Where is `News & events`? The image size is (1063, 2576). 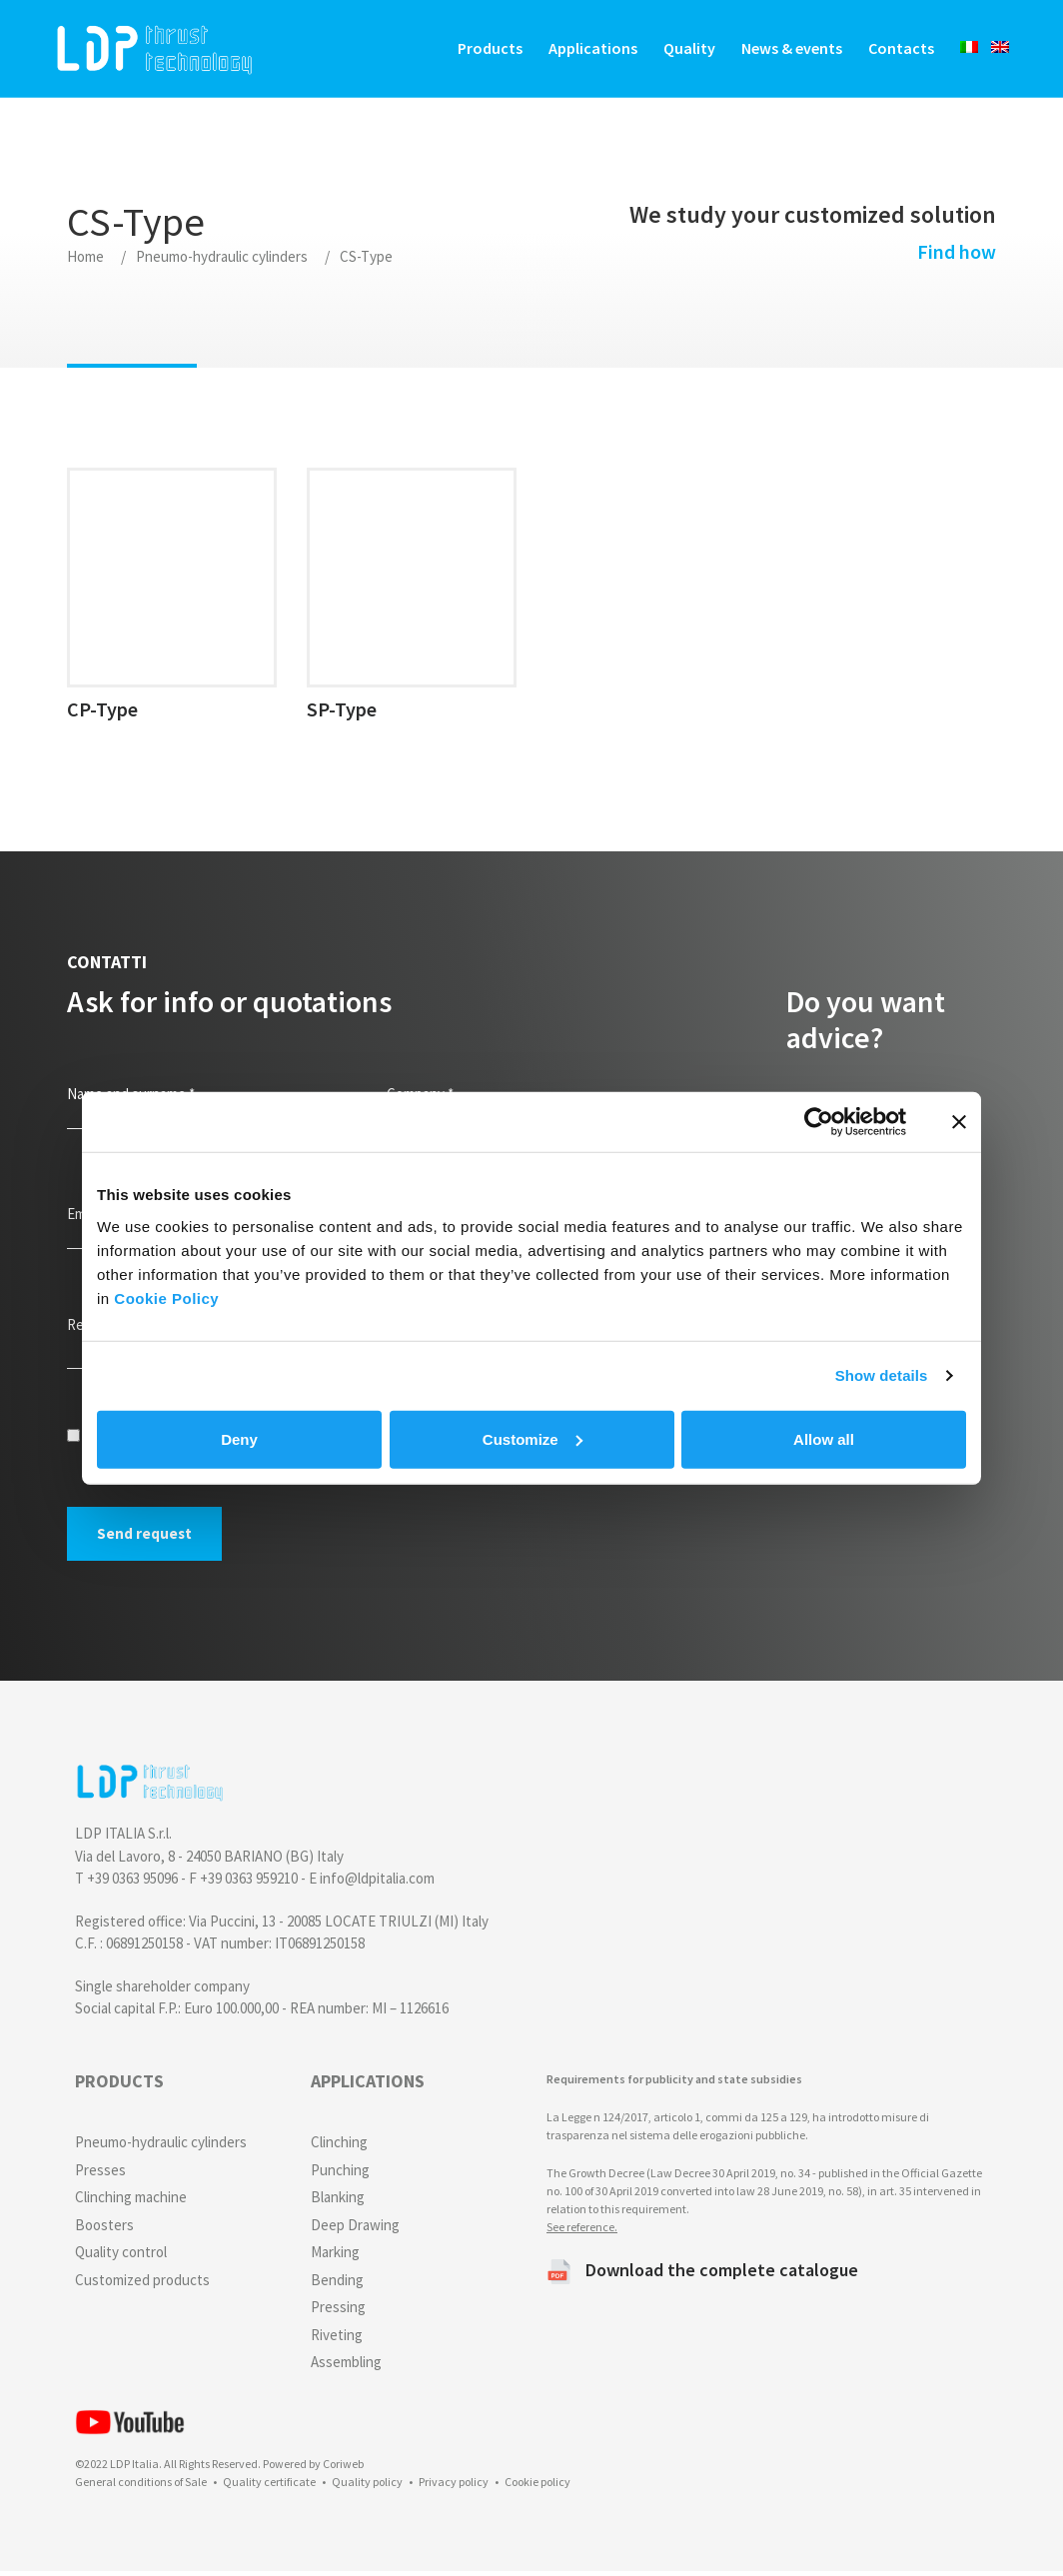 News & events is located at coordinates (785, 50).